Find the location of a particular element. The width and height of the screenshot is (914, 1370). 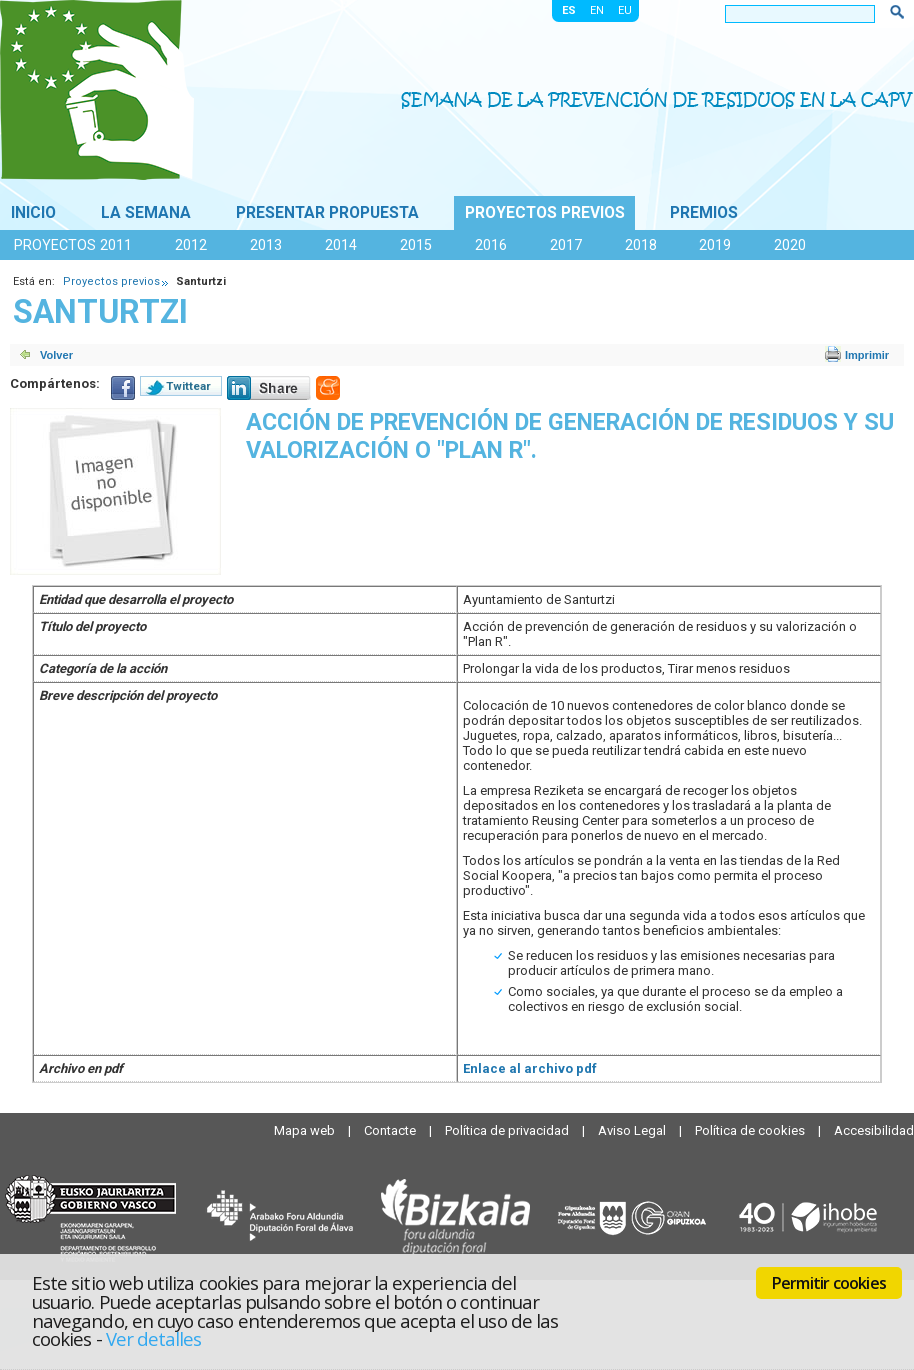

2017 is located at coordinates (566, 245).